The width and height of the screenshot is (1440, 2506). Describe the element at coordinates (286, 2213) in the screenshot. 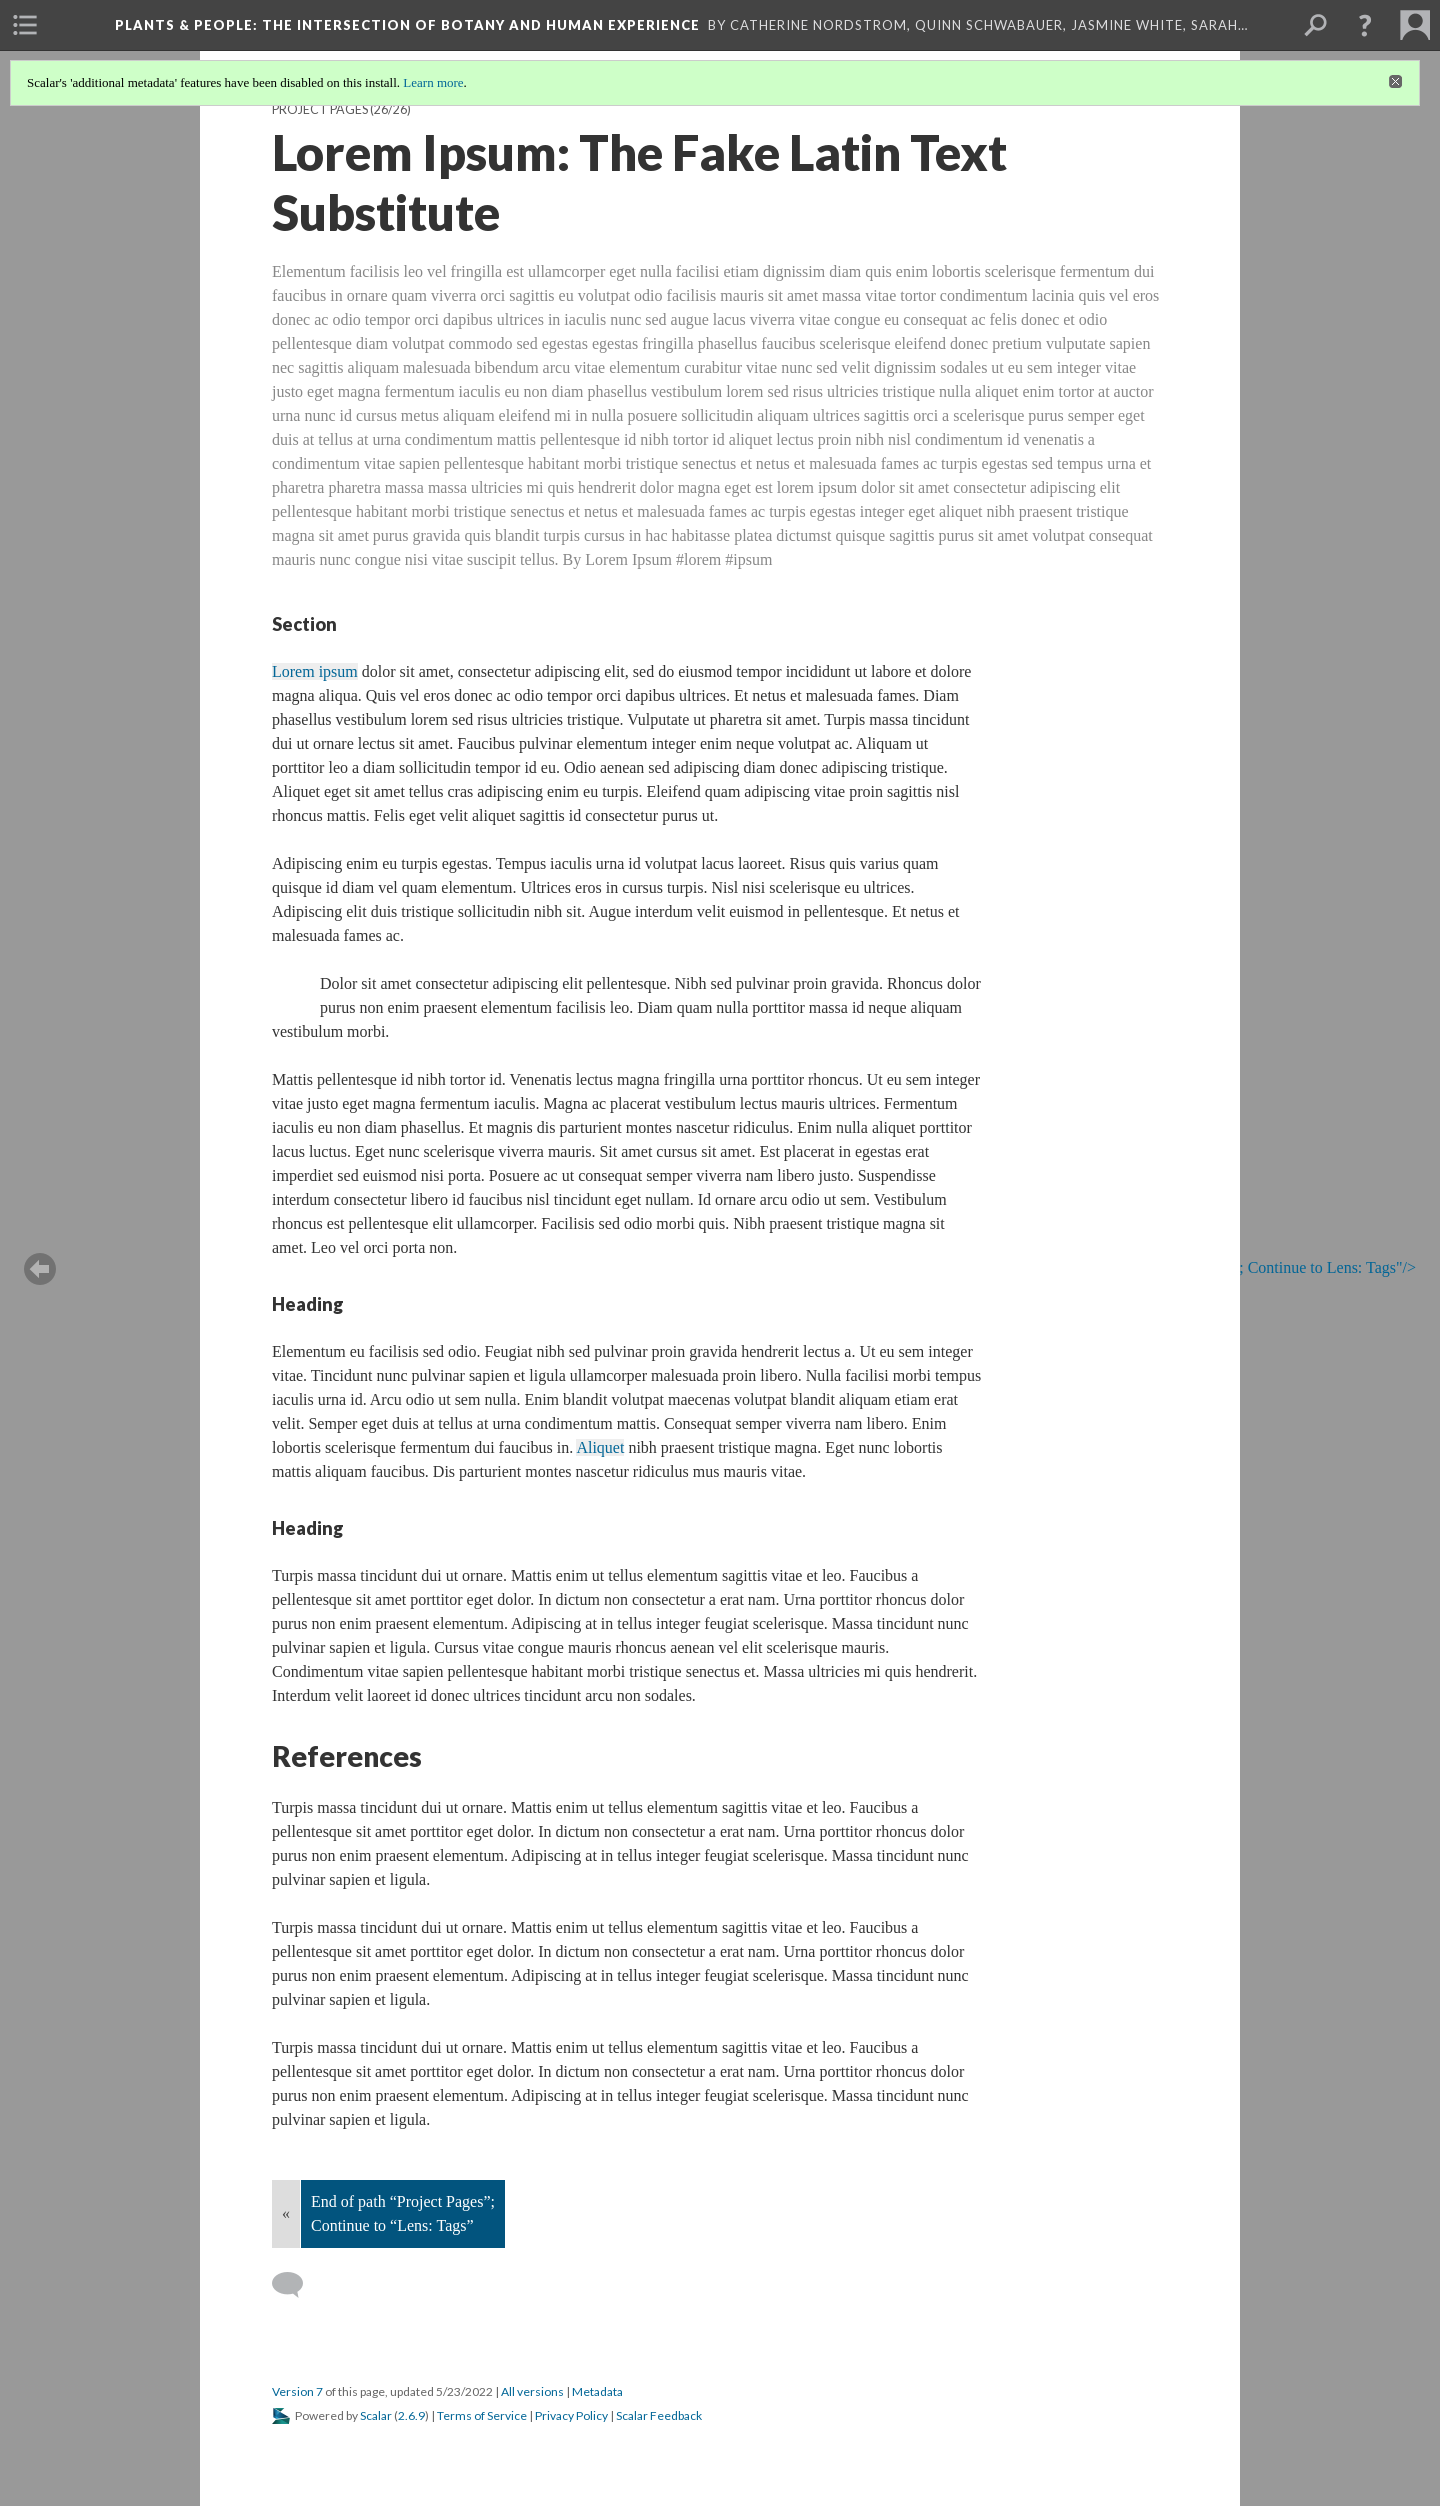

I see `« [Back]` at that location.